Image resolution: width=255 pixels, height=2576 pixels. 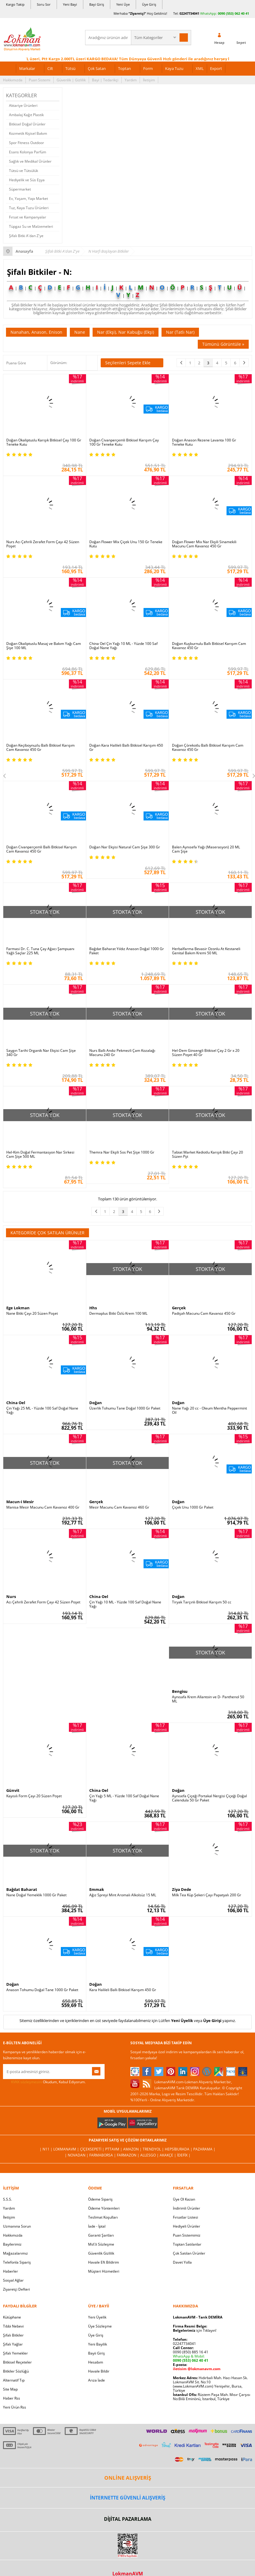 What do you see at coordinates (12, 2317) in the screenshot?
I see `Kütüphane` at bounding box center [12, 2317].